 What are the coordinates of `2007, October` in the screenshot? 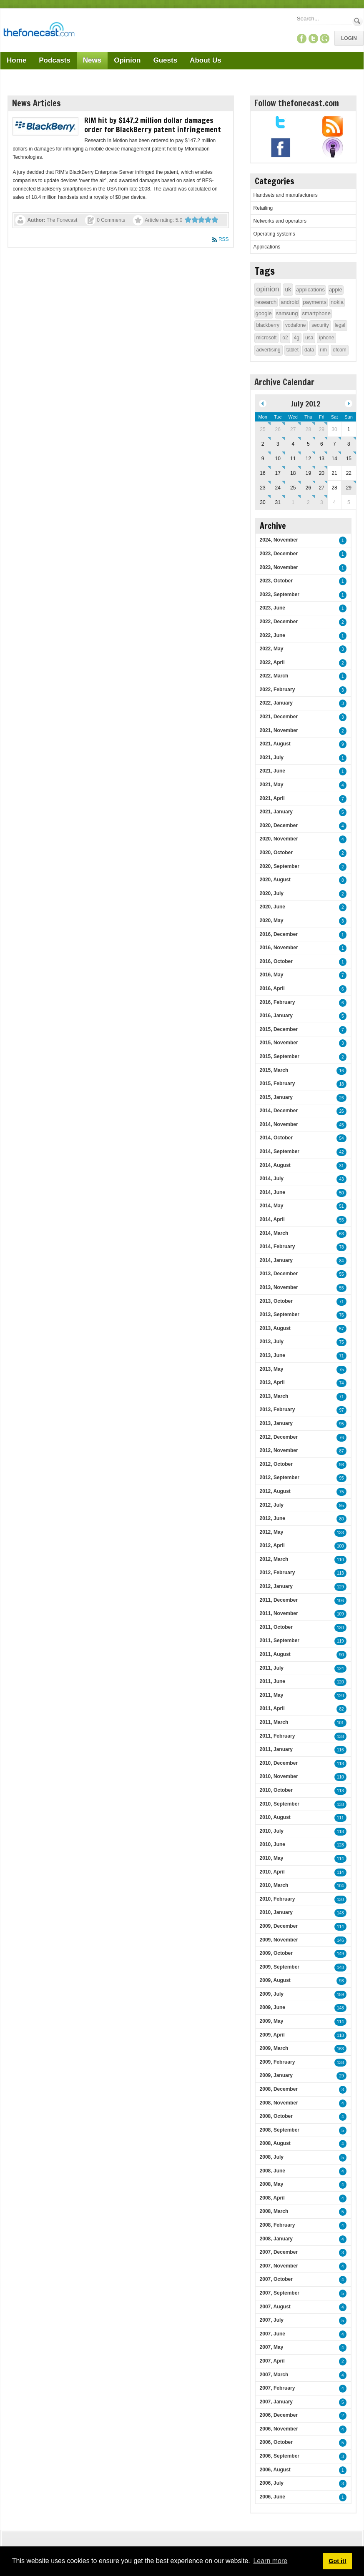 It's located at (276, 2279).